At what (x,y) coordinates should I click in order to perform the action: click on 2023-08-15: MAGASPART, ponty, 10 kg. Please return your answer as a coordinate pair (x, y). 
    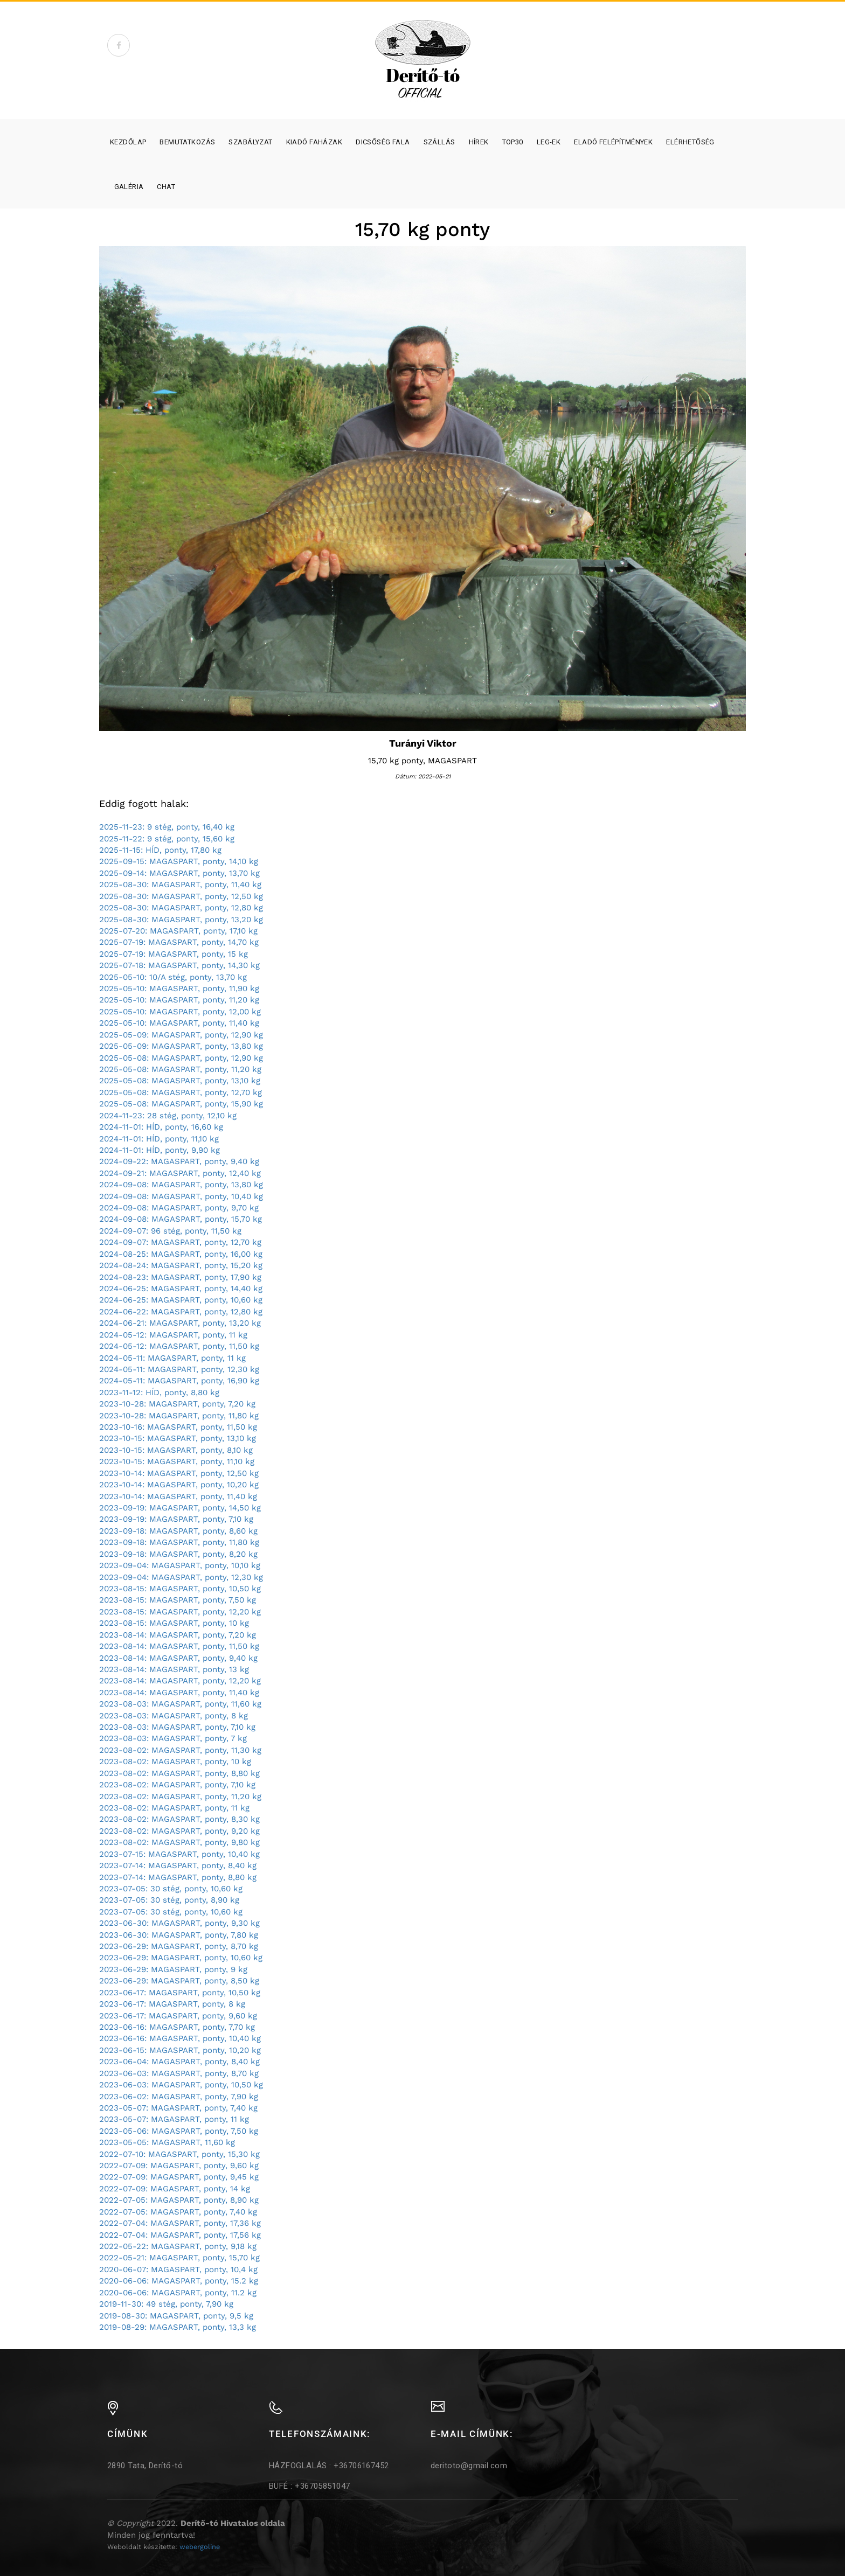
    Looking at the image, I should click on (174, 1623).